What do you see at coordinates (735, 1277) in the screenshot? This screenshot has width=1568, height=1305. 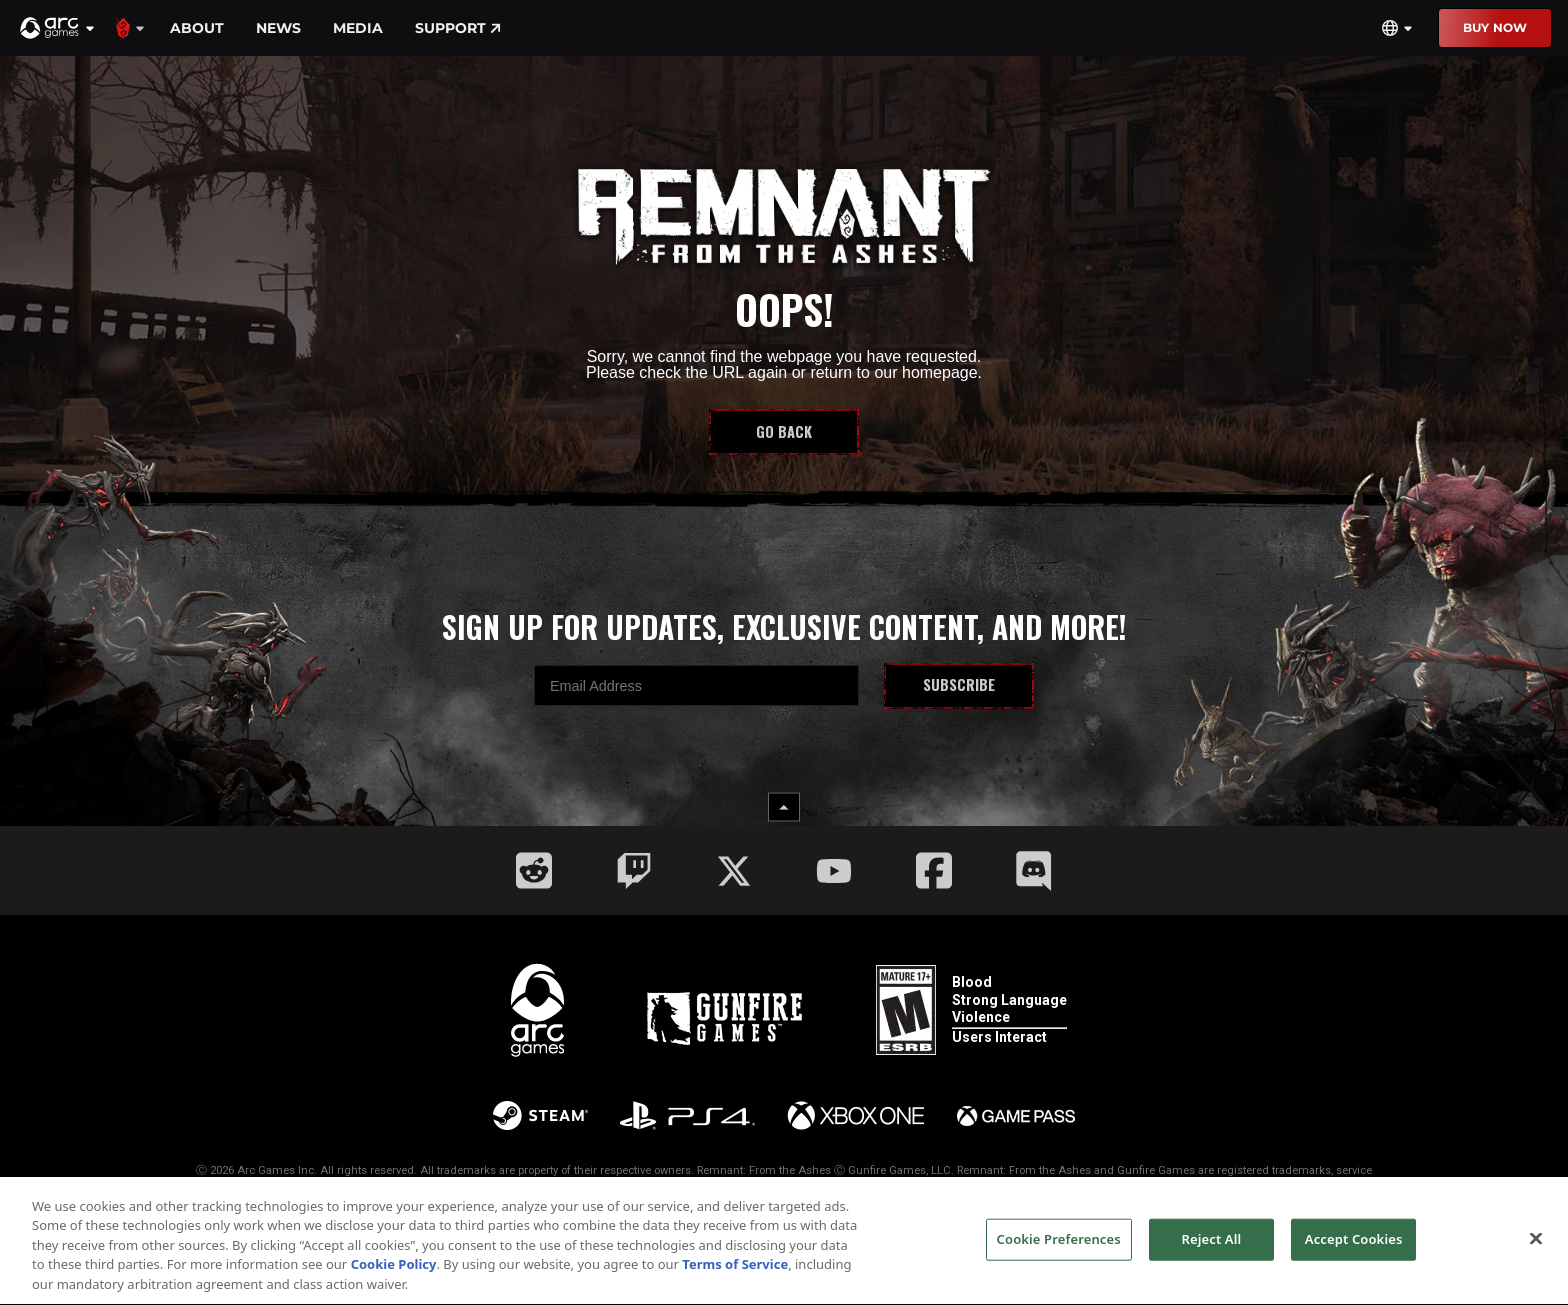 I see `Terms of Service` at bounding box center [735, 1277].